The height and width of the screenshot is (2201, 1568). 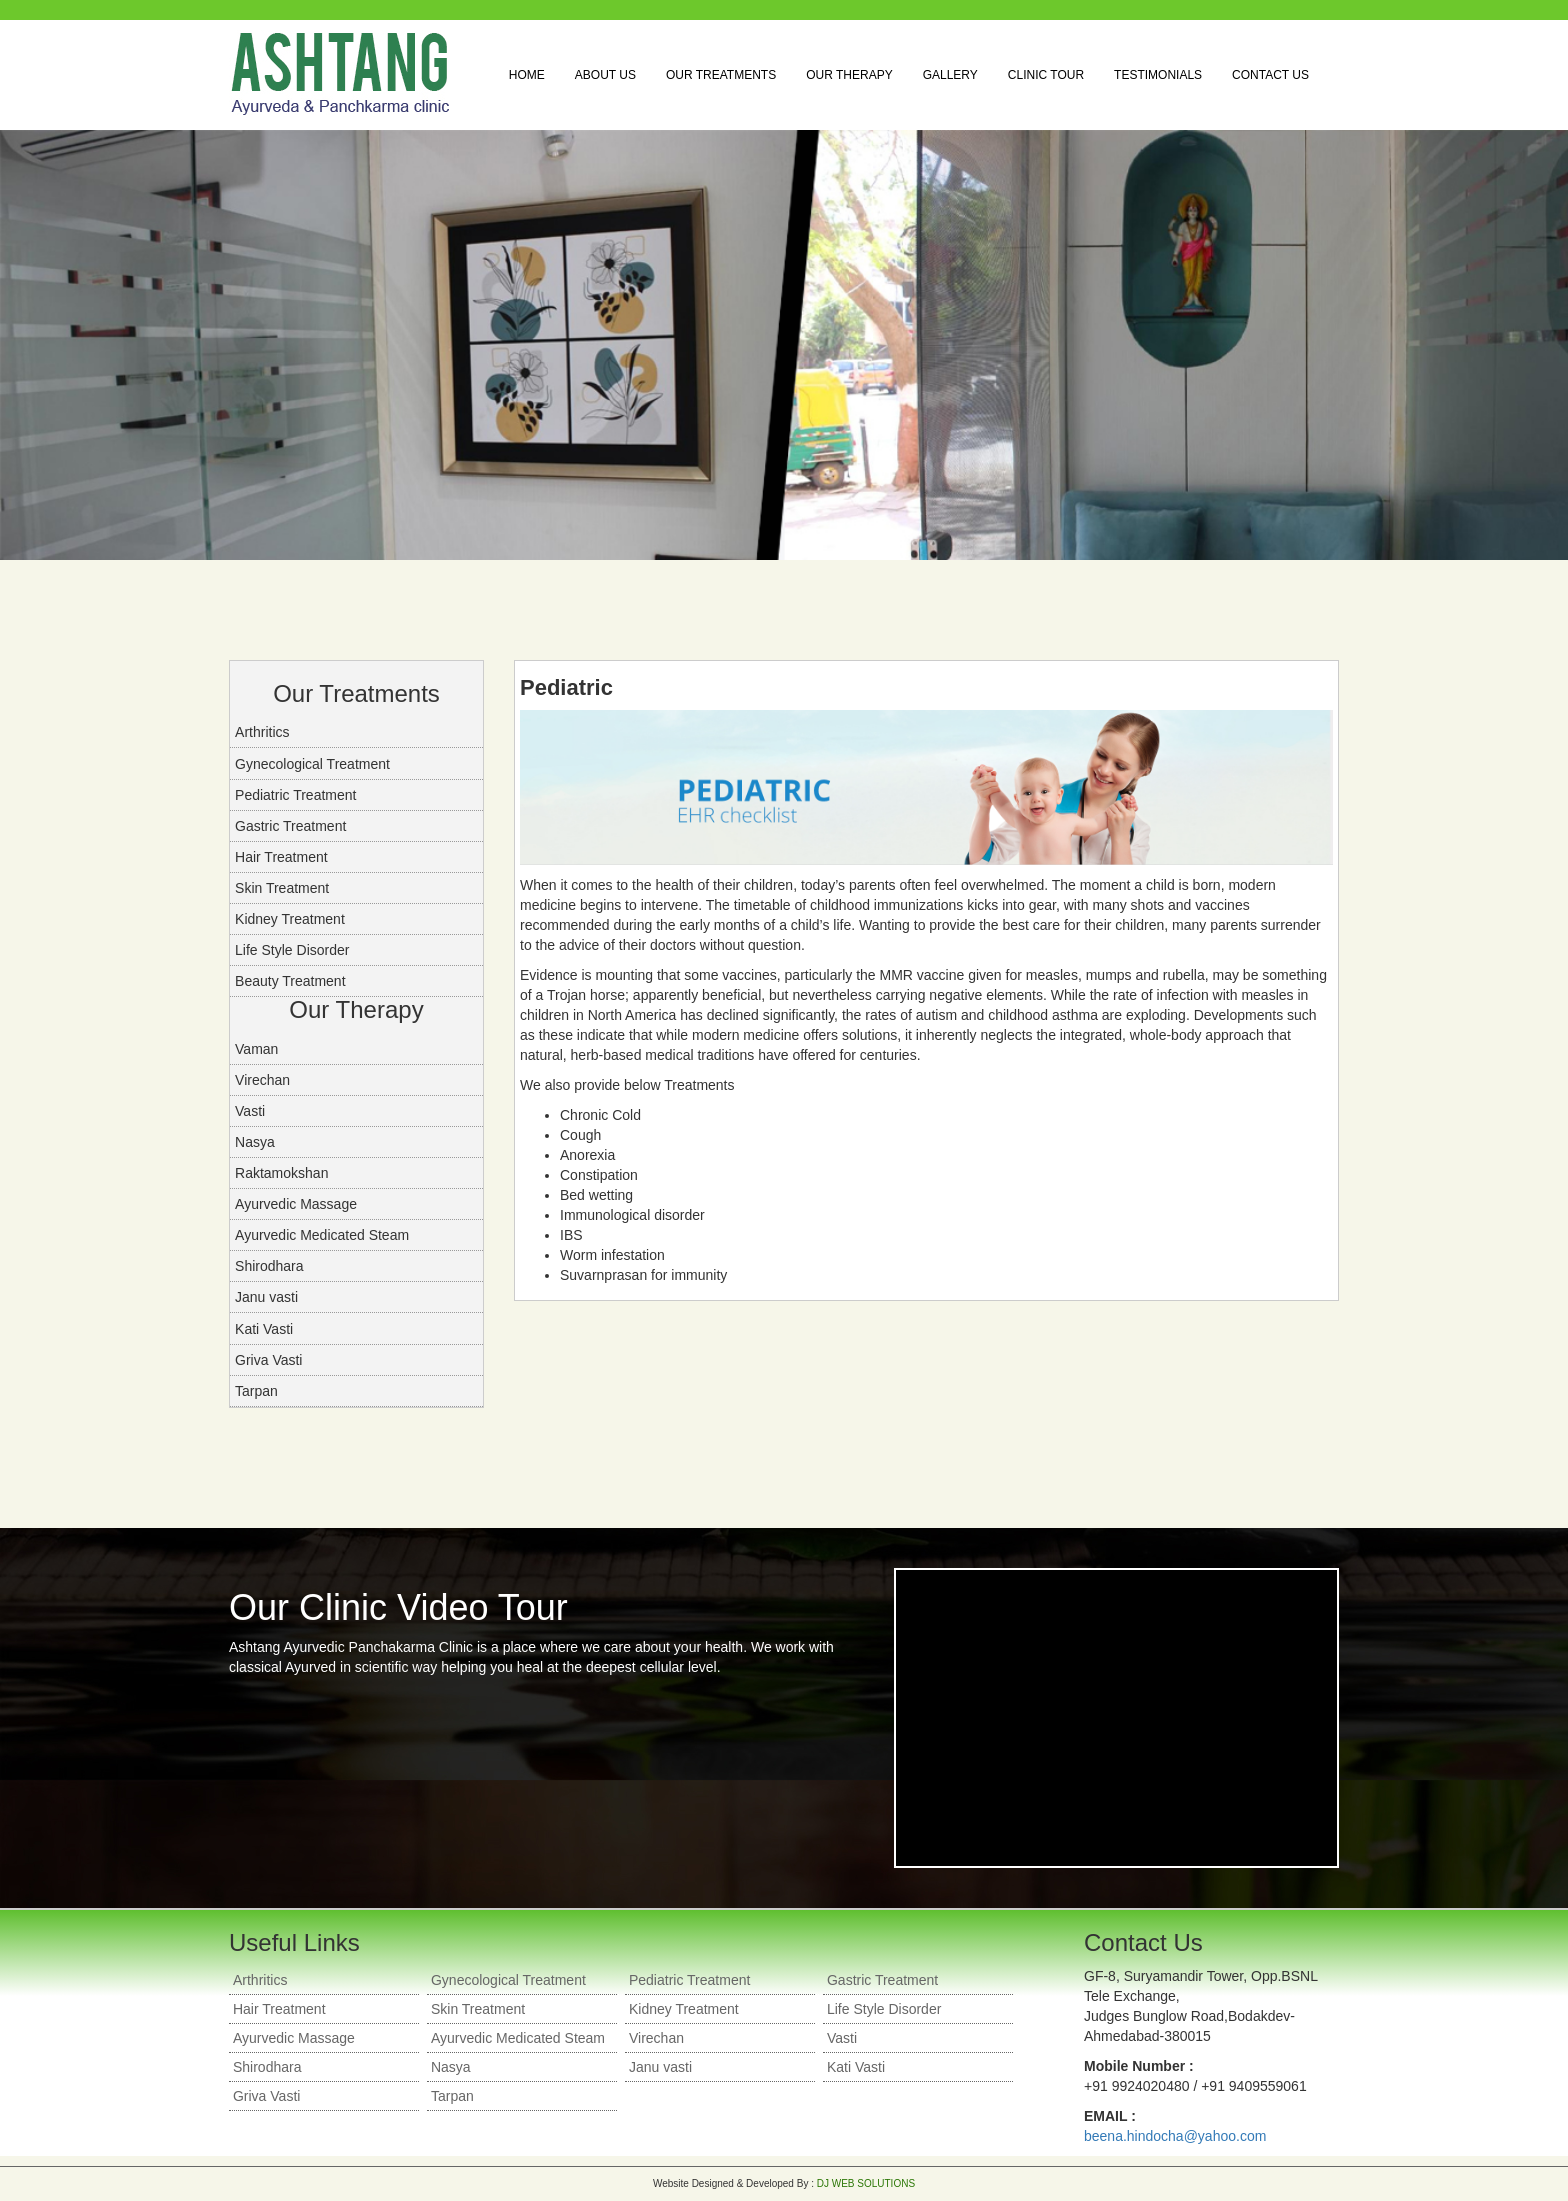 I want to click on Kidney Treatment, so click(x=290, y=919).